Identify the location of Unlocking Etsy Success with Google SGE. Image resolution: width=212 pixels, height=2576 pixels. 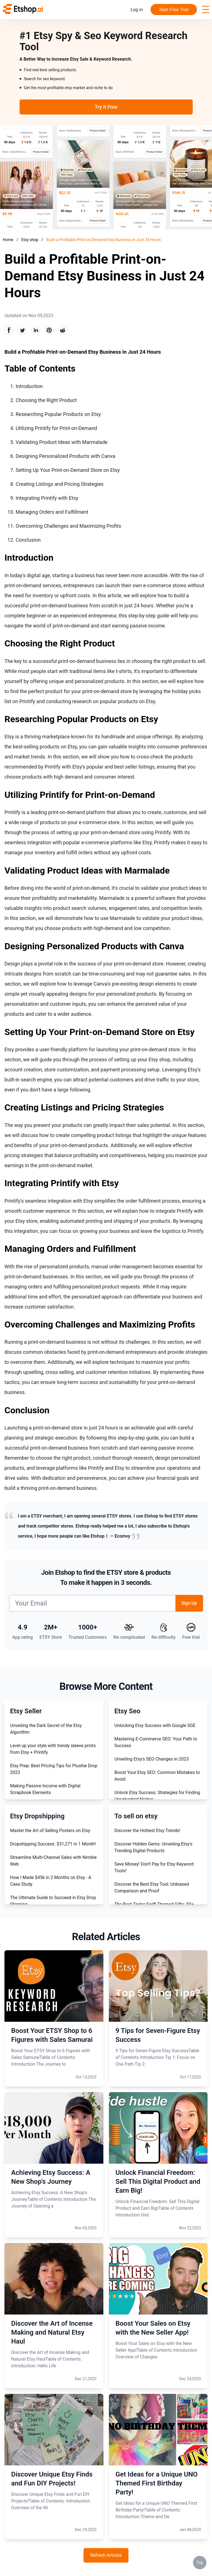
(155, 1725).